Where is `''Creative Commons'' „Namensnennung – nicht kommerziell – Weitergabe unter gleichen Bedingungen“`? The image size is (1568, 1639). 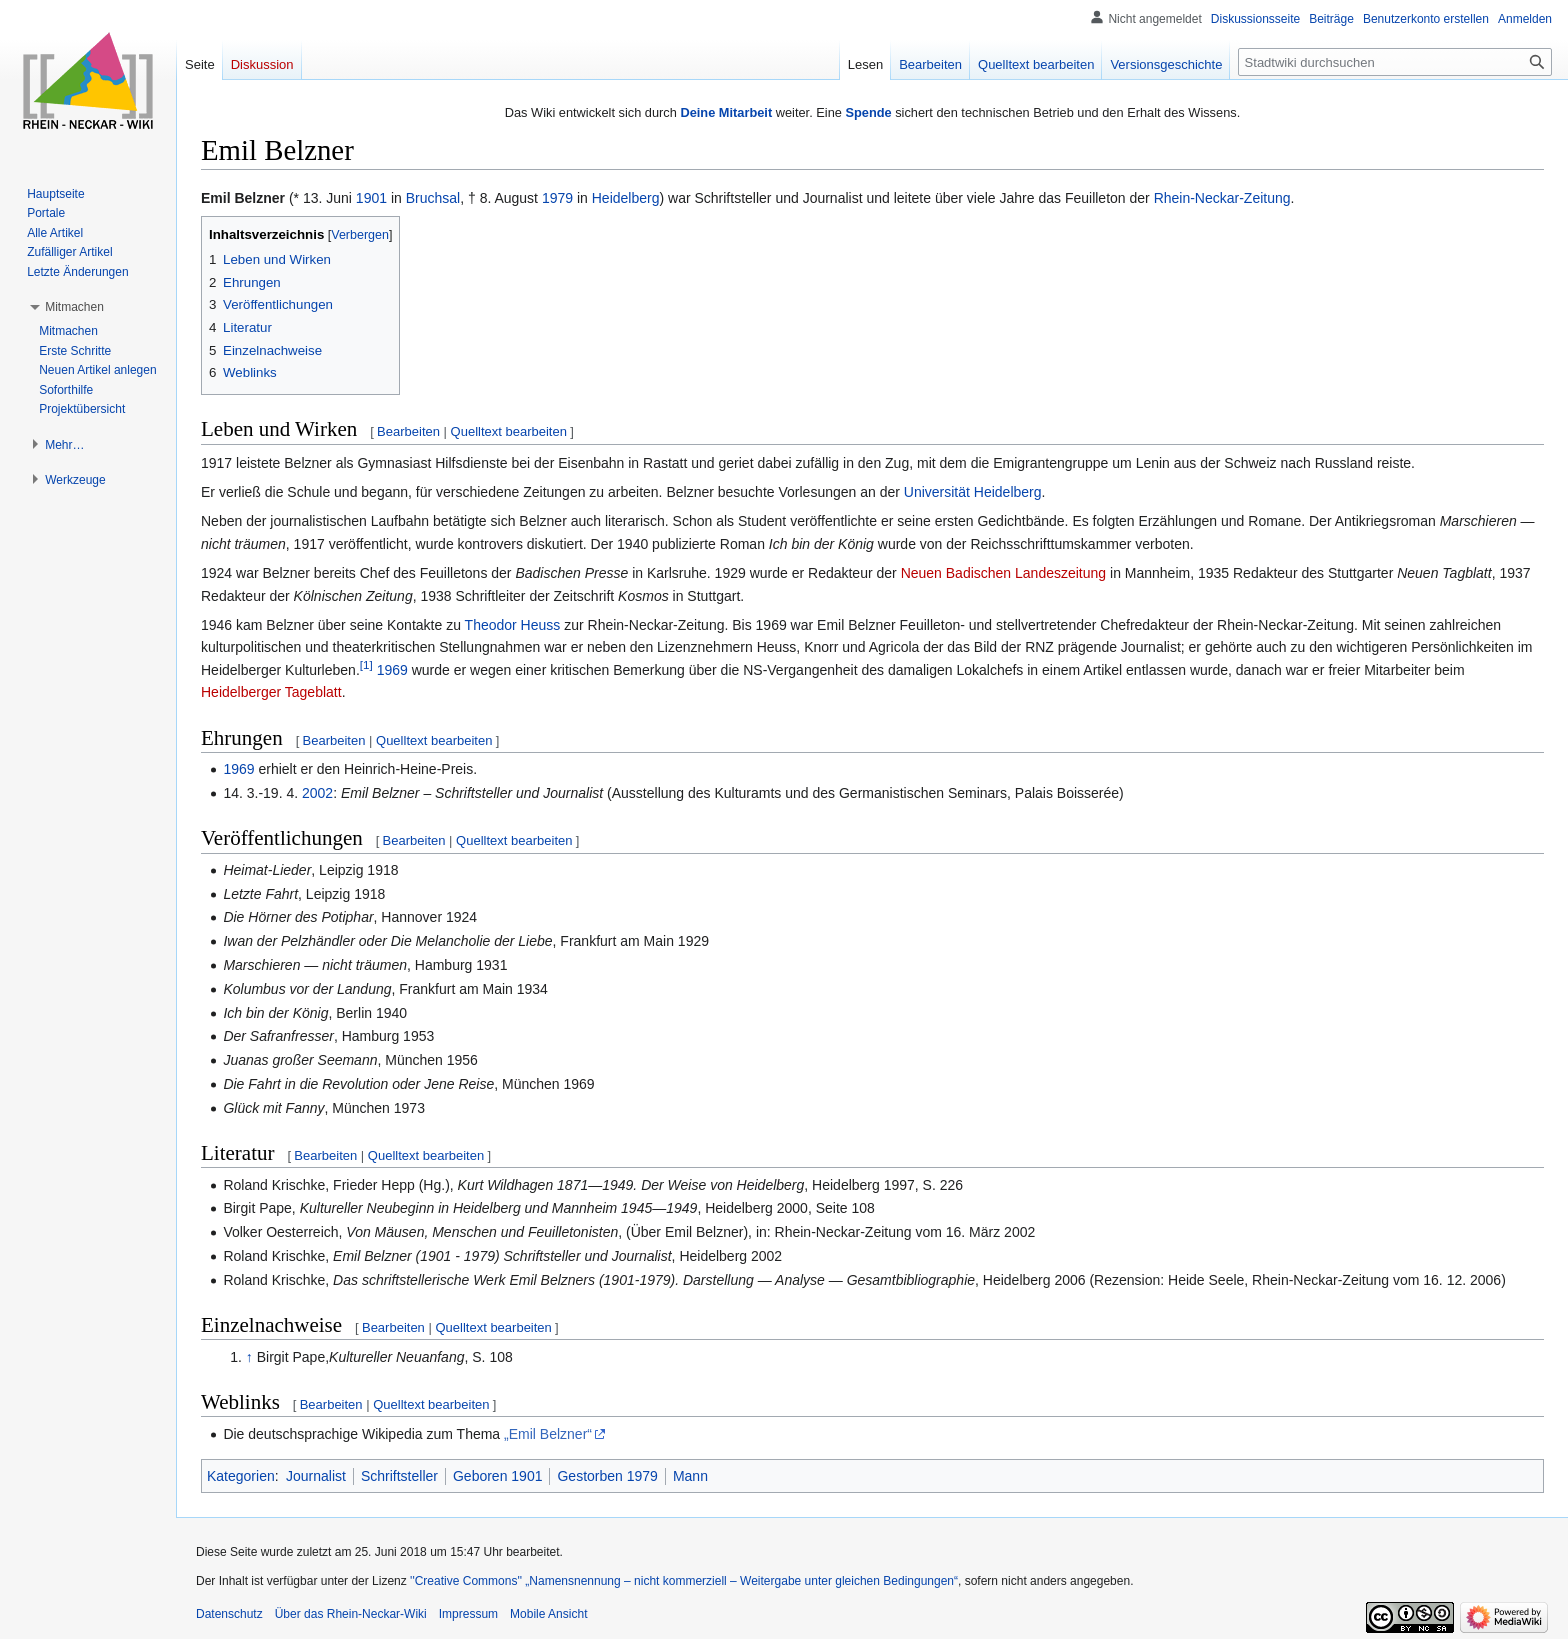
''Creative Commons'' „Namensnennung – nicht kommerziell – Weitergabe unter gleichen Bedingungen“ is located at coordinates (684, 1581).